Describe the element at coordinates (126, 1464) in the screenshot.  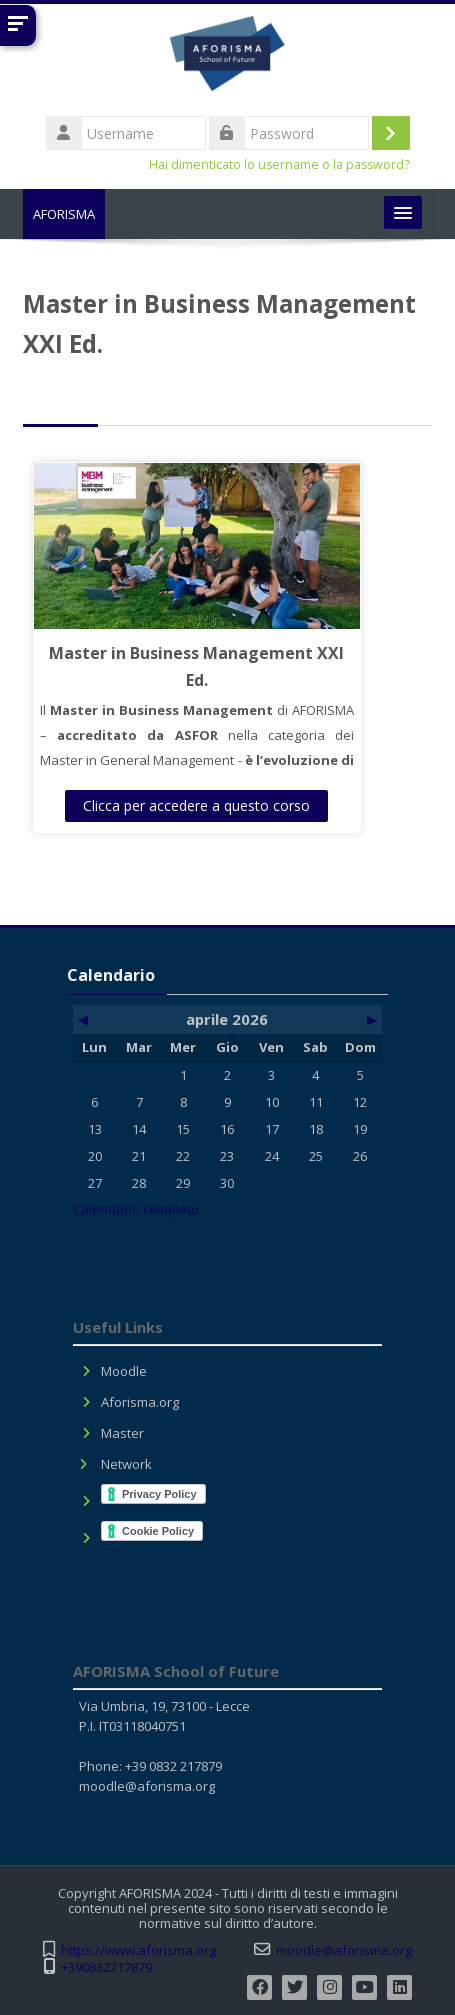
I see `Network` at that location.